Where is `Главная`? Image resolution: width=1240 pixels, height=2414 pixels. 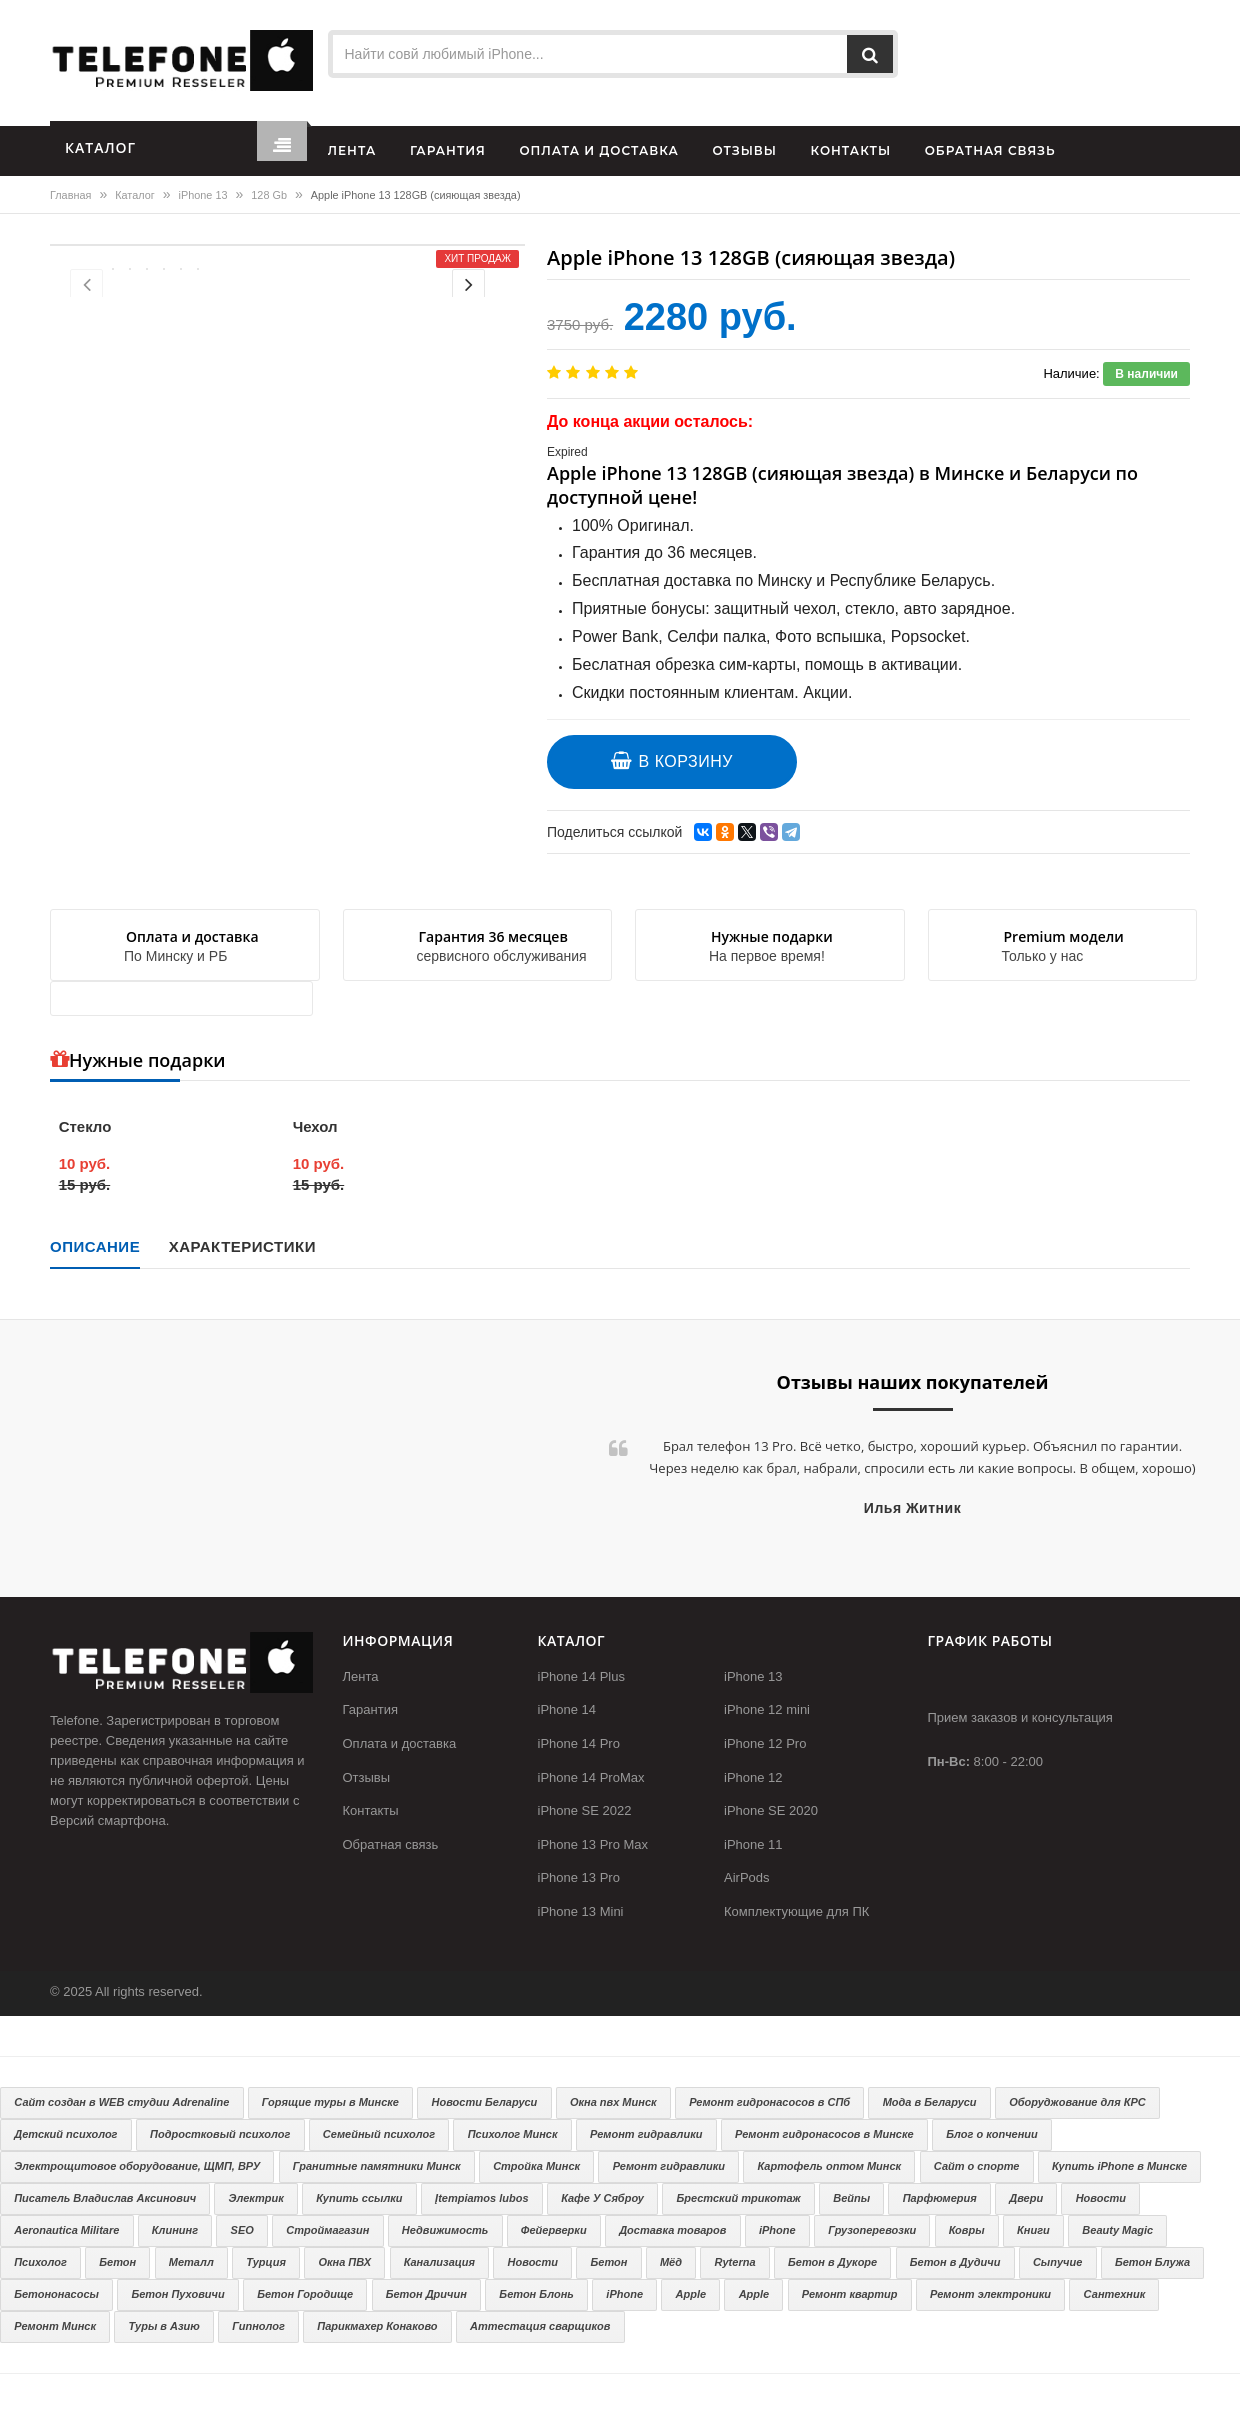 Главная is located at coordinates (70, 195).